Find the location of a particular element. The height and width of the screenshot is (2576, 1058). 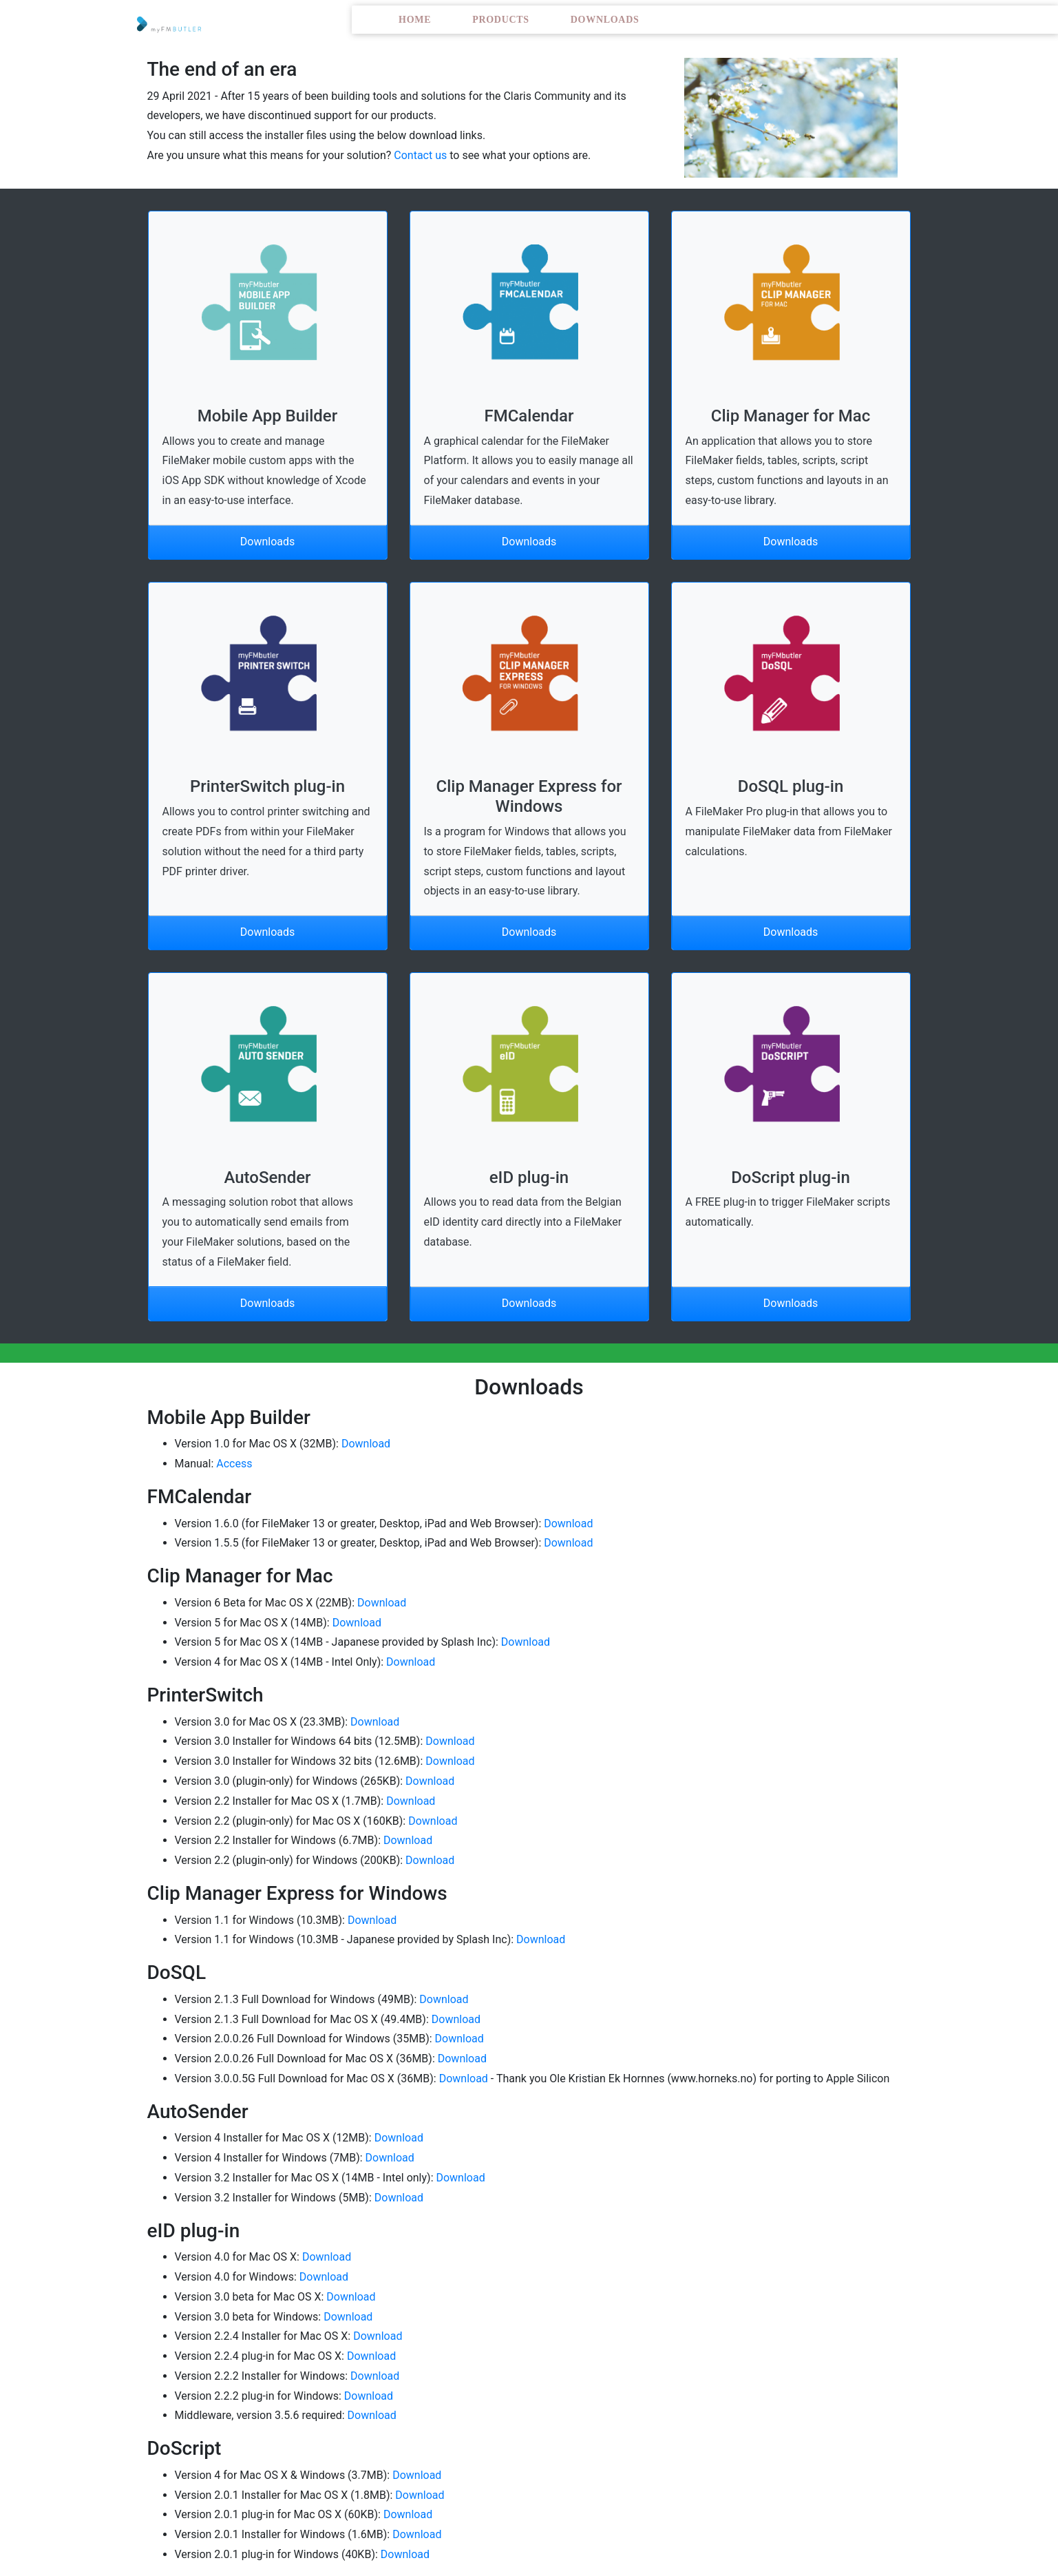

Access is located at coordinates (234, 1463).